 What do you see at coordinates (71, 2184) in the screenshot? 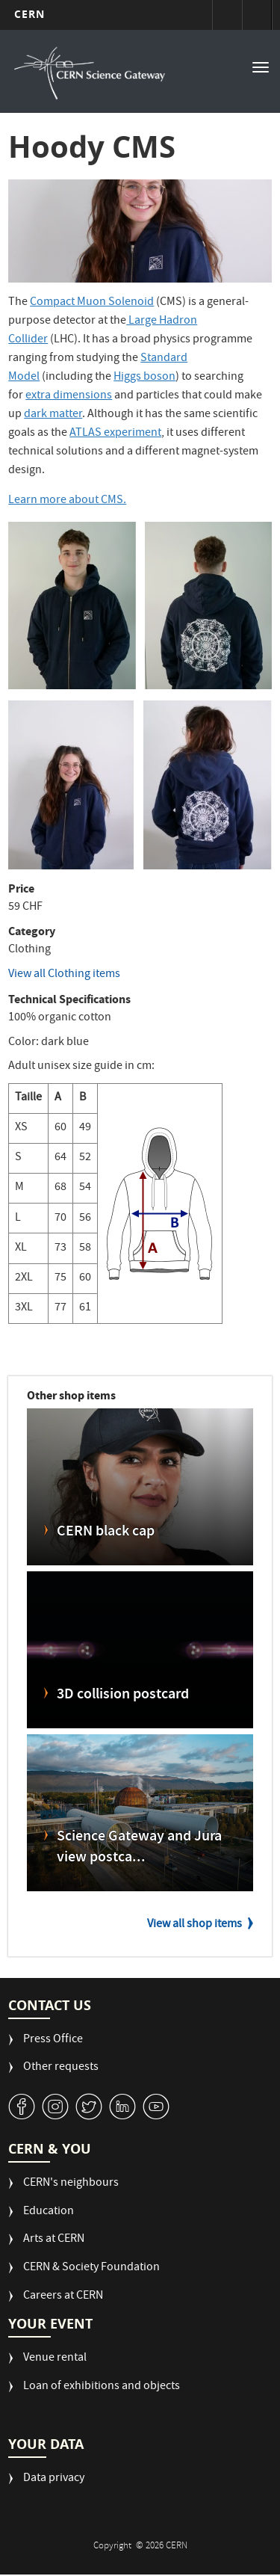
I see `CERN's neighbours` at bounding box center [71, 2184].